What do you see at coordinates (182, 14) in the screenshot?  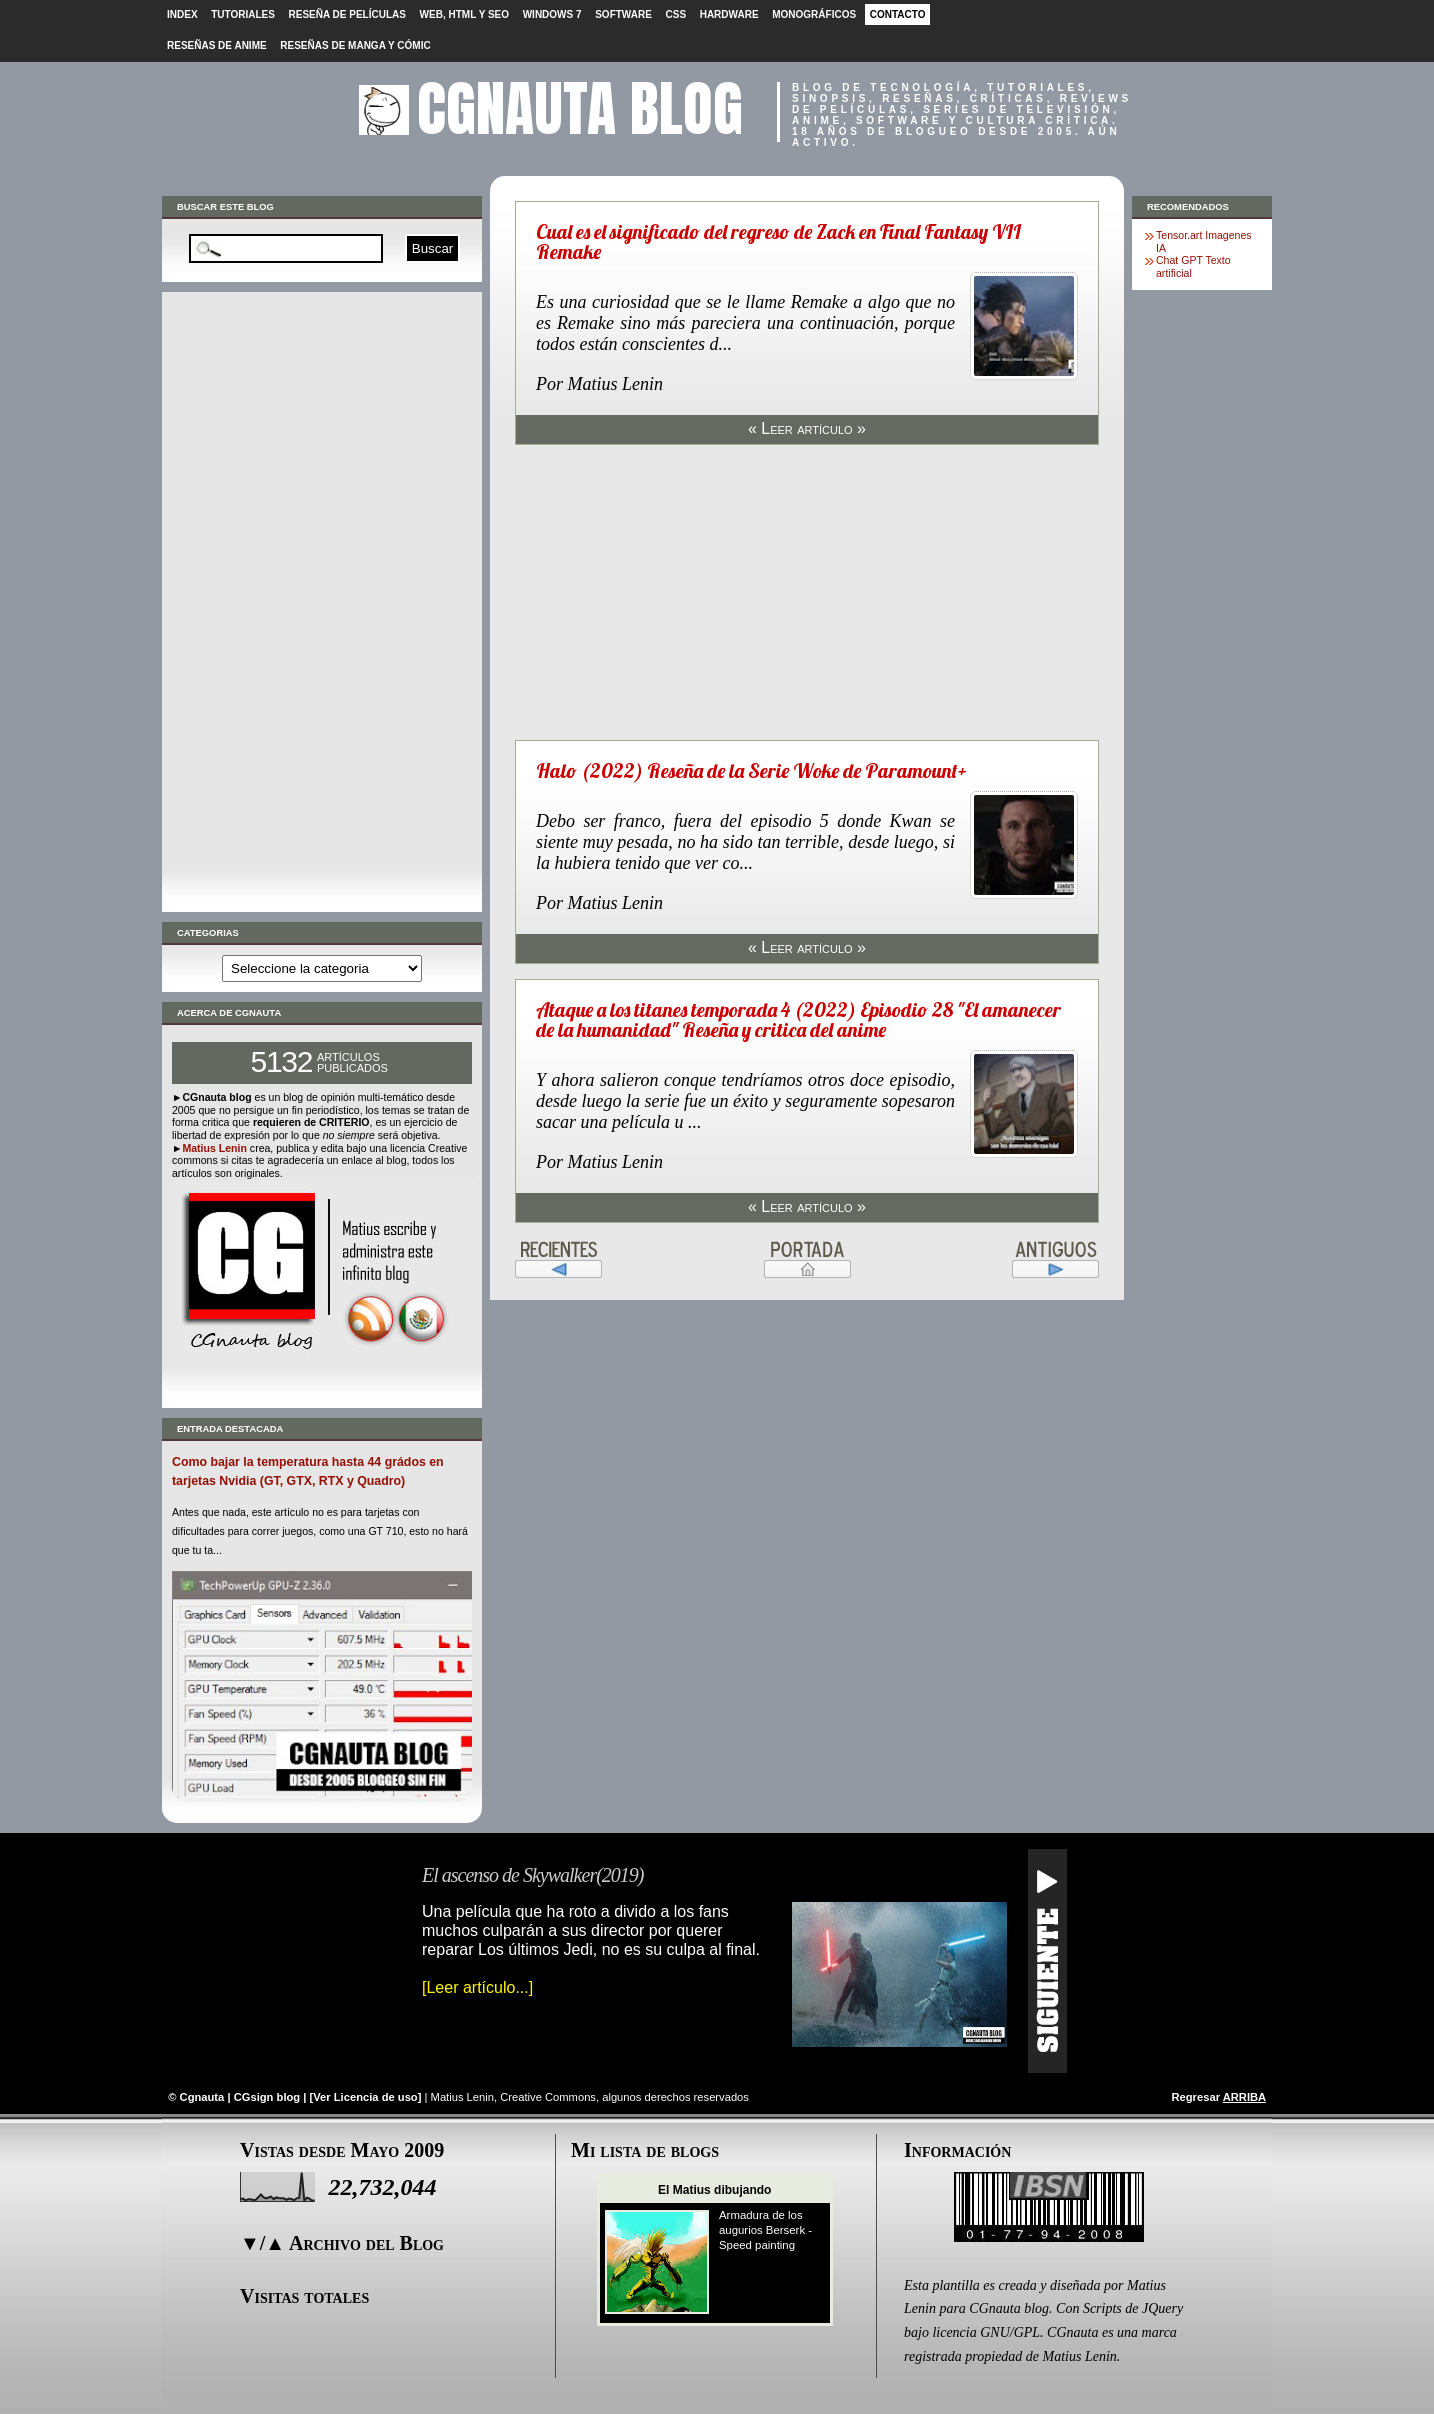 I see `Index` at bounding box center [182, 14].